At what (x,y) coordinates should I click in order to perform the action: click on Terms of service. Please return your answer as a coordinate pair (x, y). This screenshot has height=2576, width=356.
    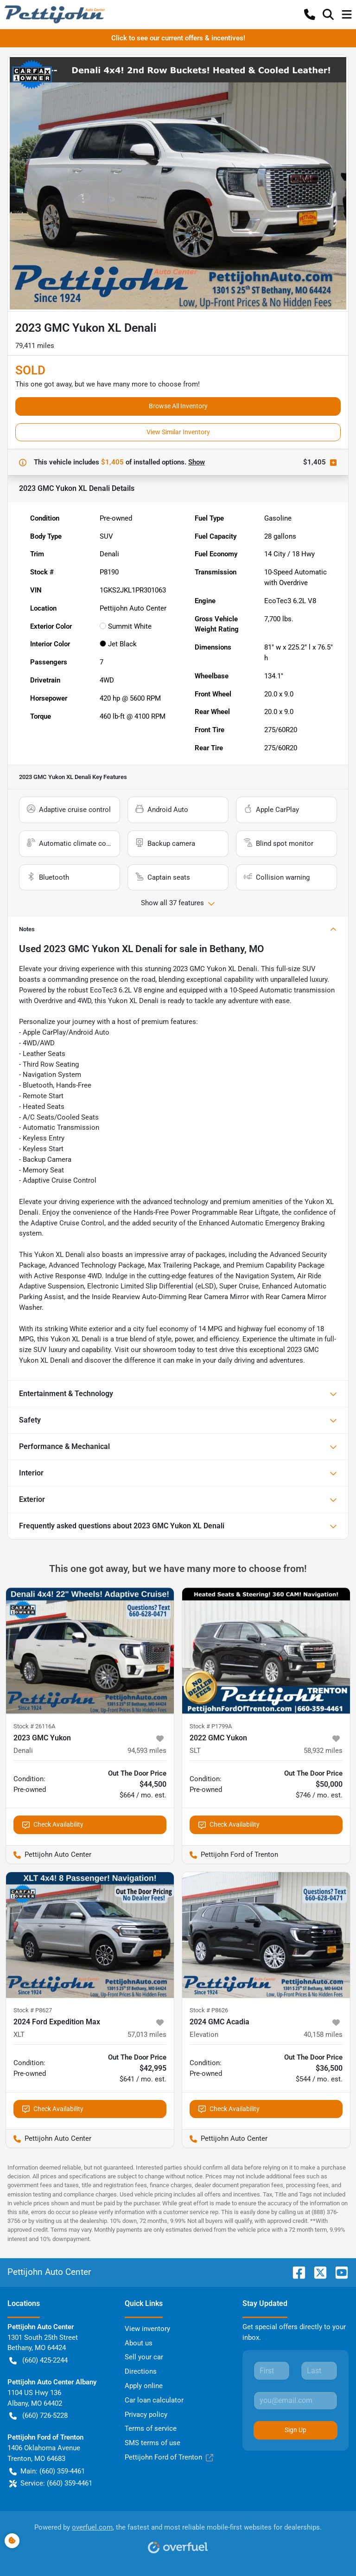
    Looking at the image, I should click on (151, 2428).